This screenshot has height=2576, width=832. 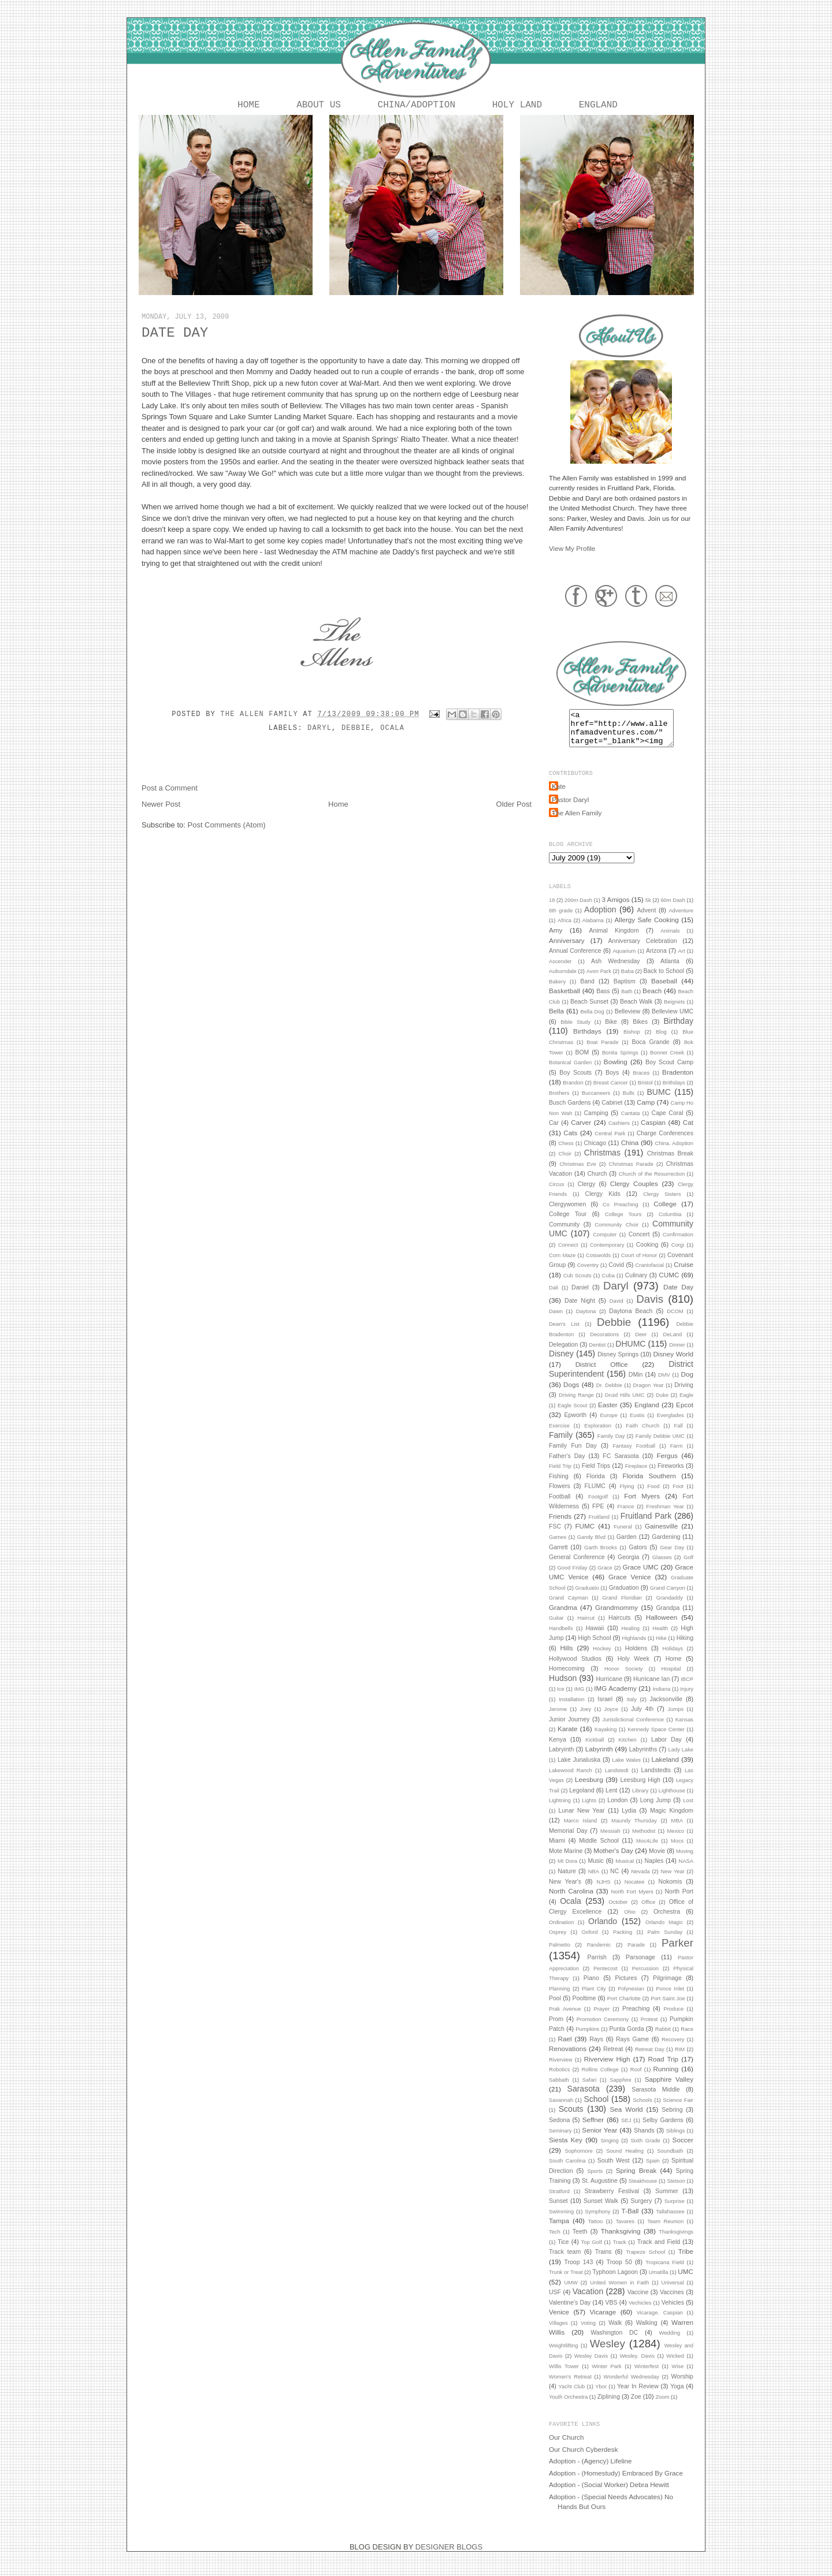 I want to click on Halloween, so click(x=662, y=1626).